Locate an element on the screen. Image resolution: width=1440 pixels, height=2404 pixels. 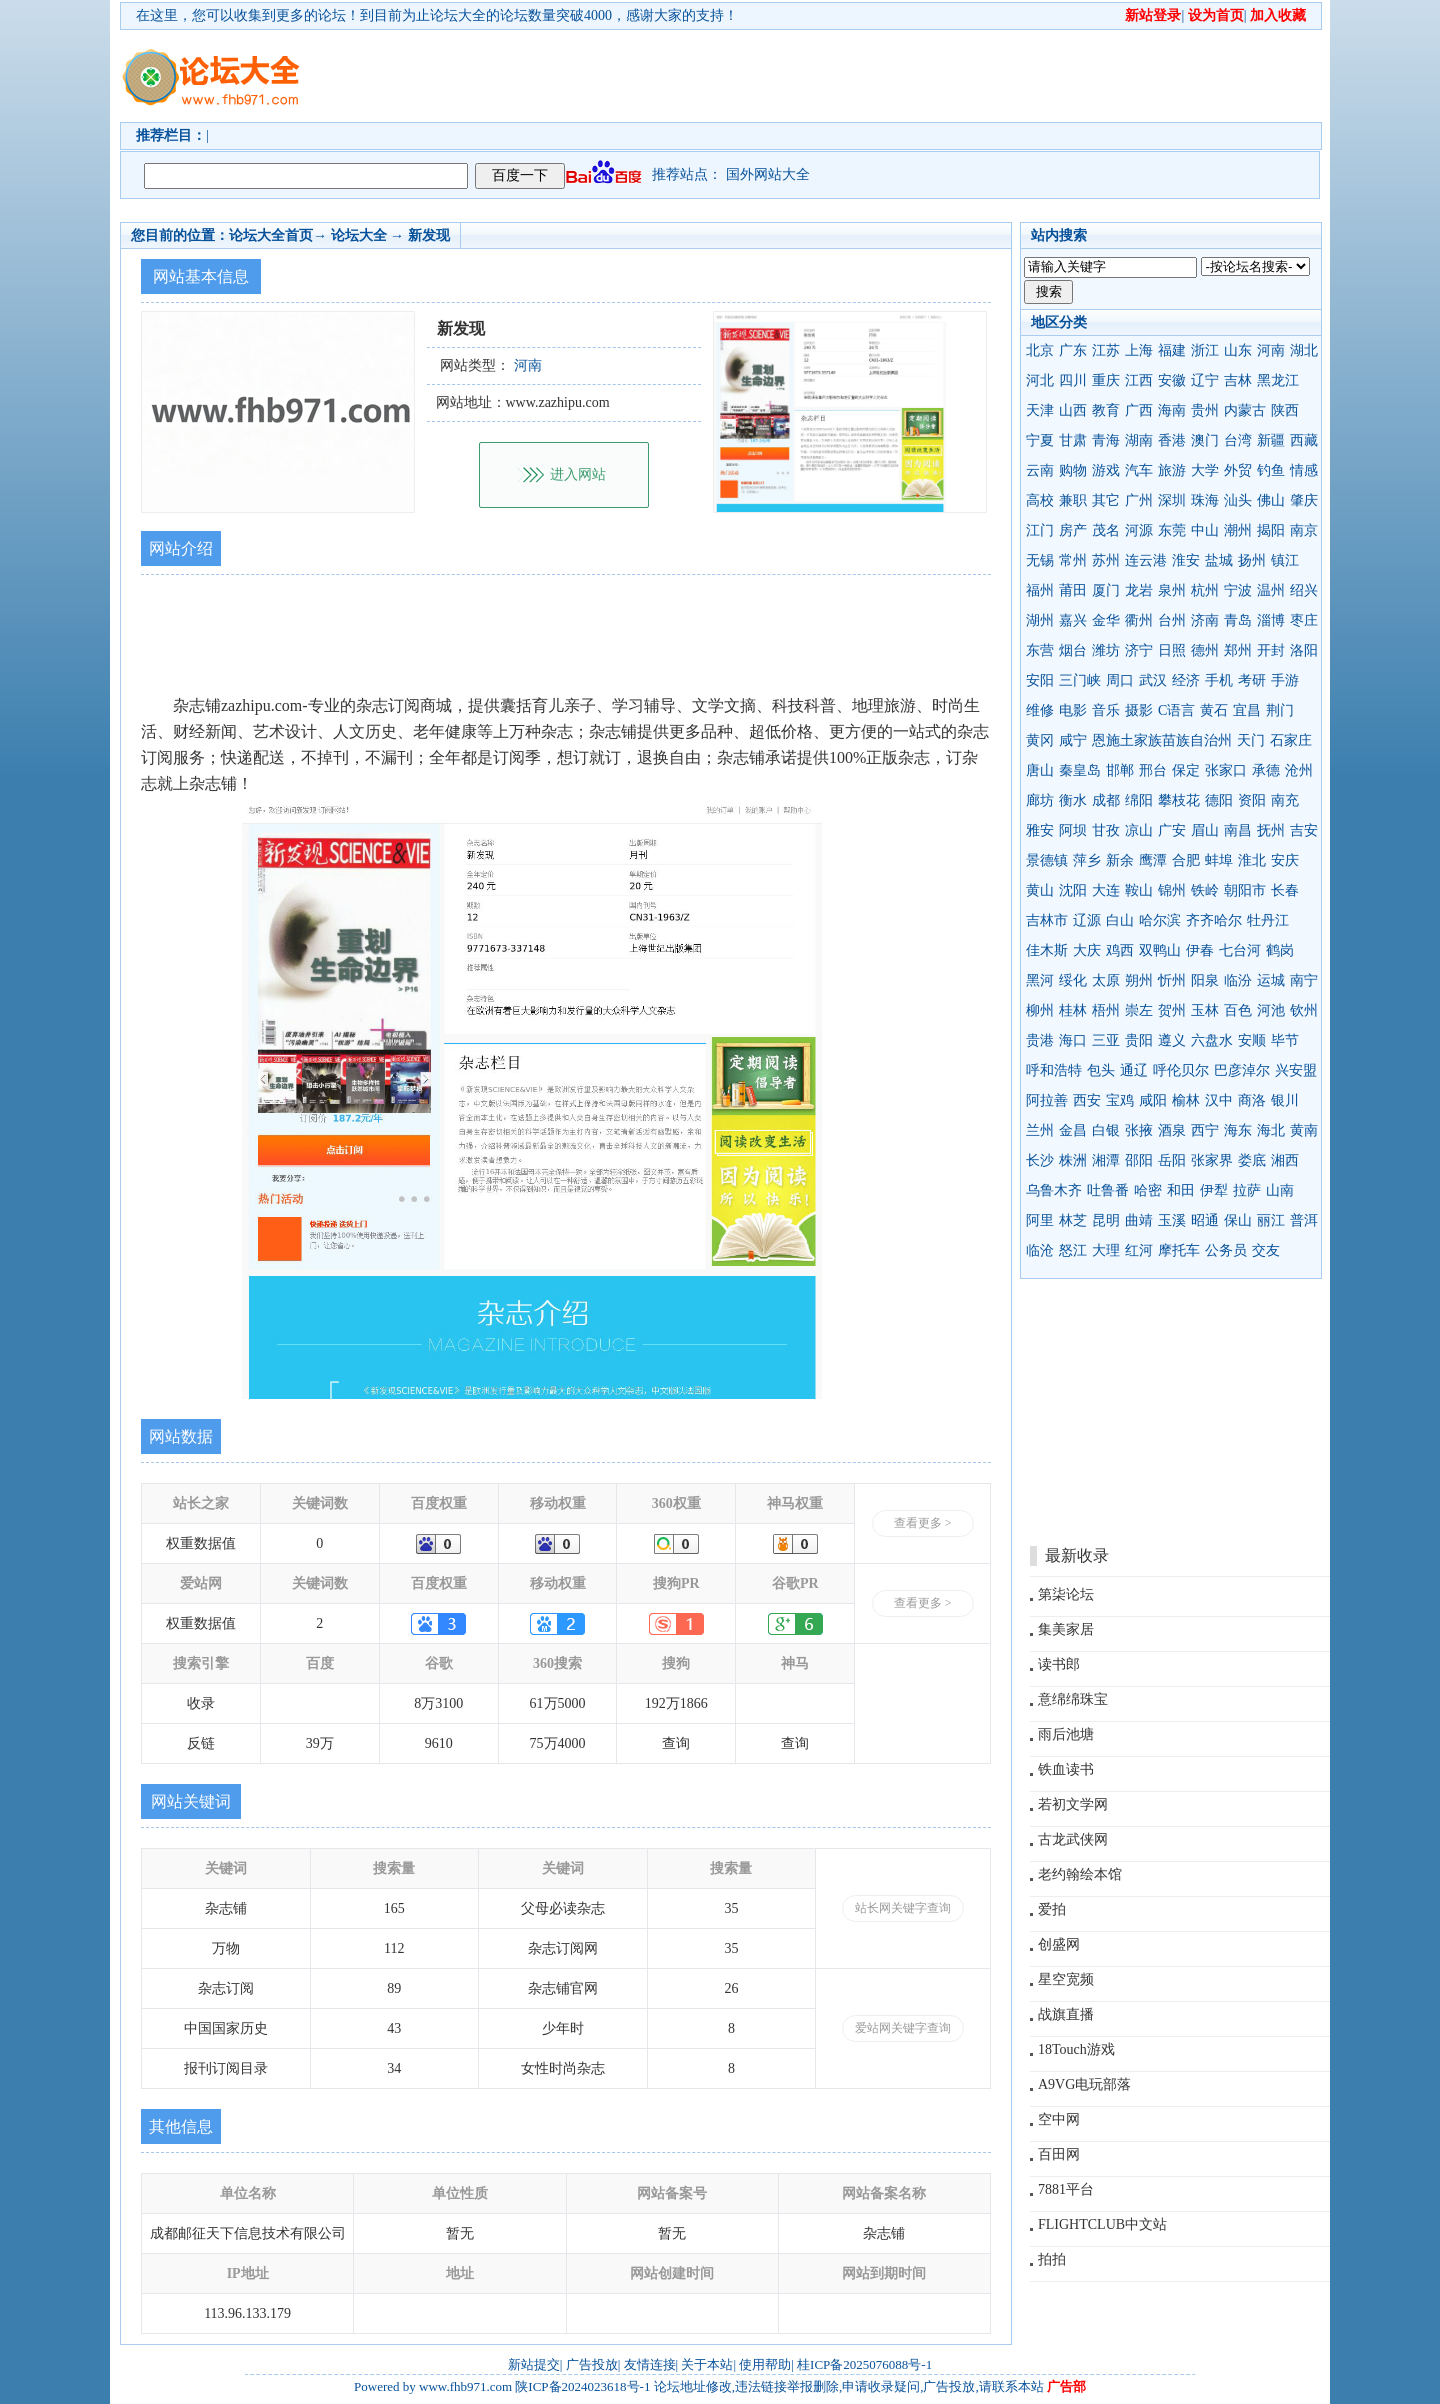
75万4000 is located at coordinates (558, 1743).